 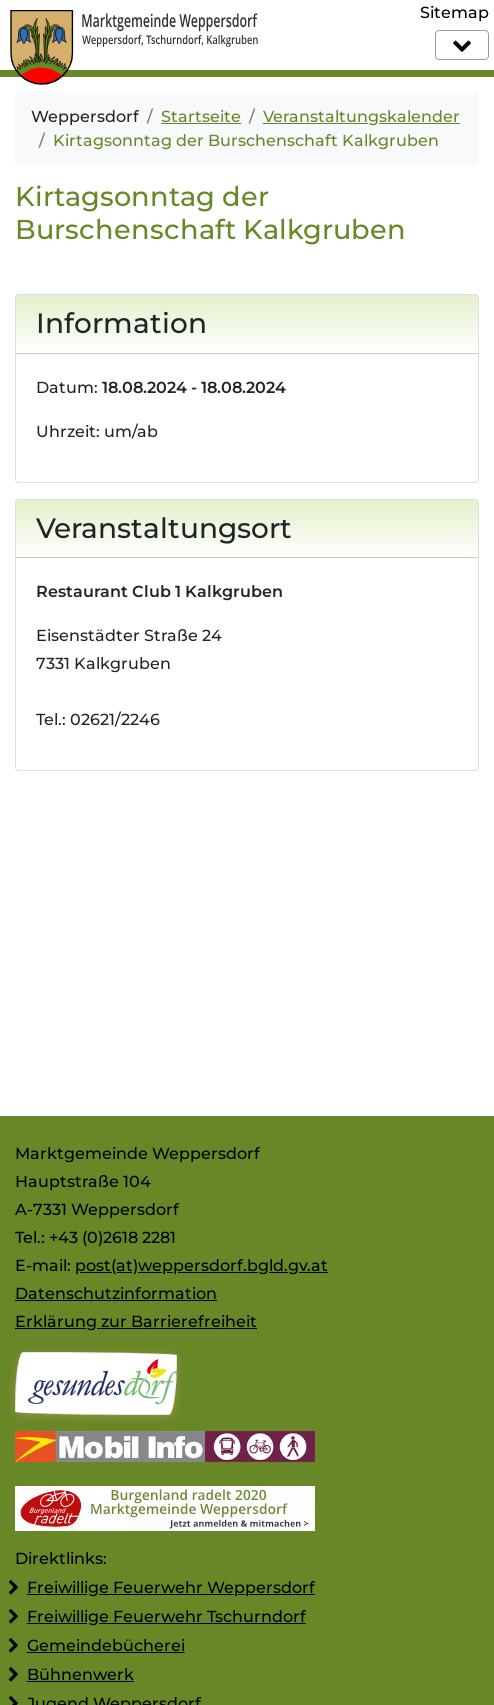 What do you see at coordinates (116, 1293) in the screenshot?
I see `Datenschutzinformation` at bounding box center [116, 1293].